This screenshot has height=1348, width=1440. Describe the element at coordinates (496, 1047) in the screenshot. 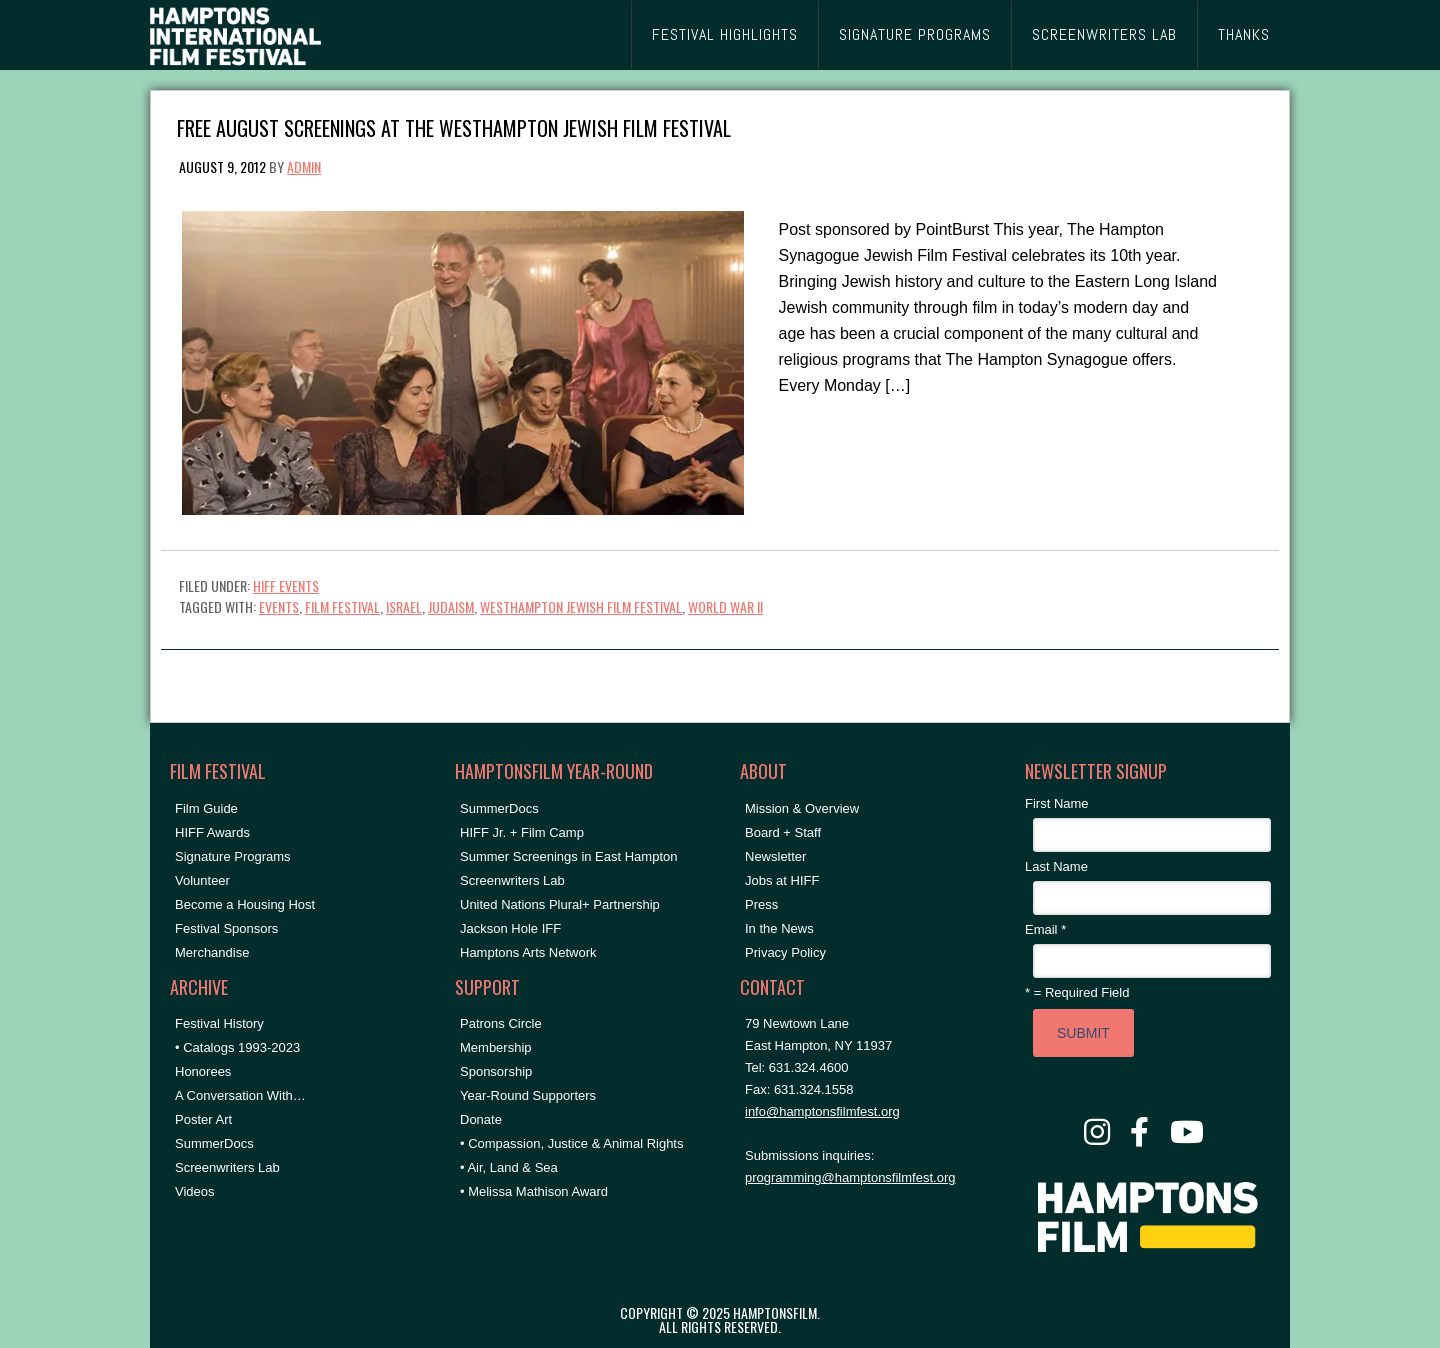

I see `Membership` at that location.